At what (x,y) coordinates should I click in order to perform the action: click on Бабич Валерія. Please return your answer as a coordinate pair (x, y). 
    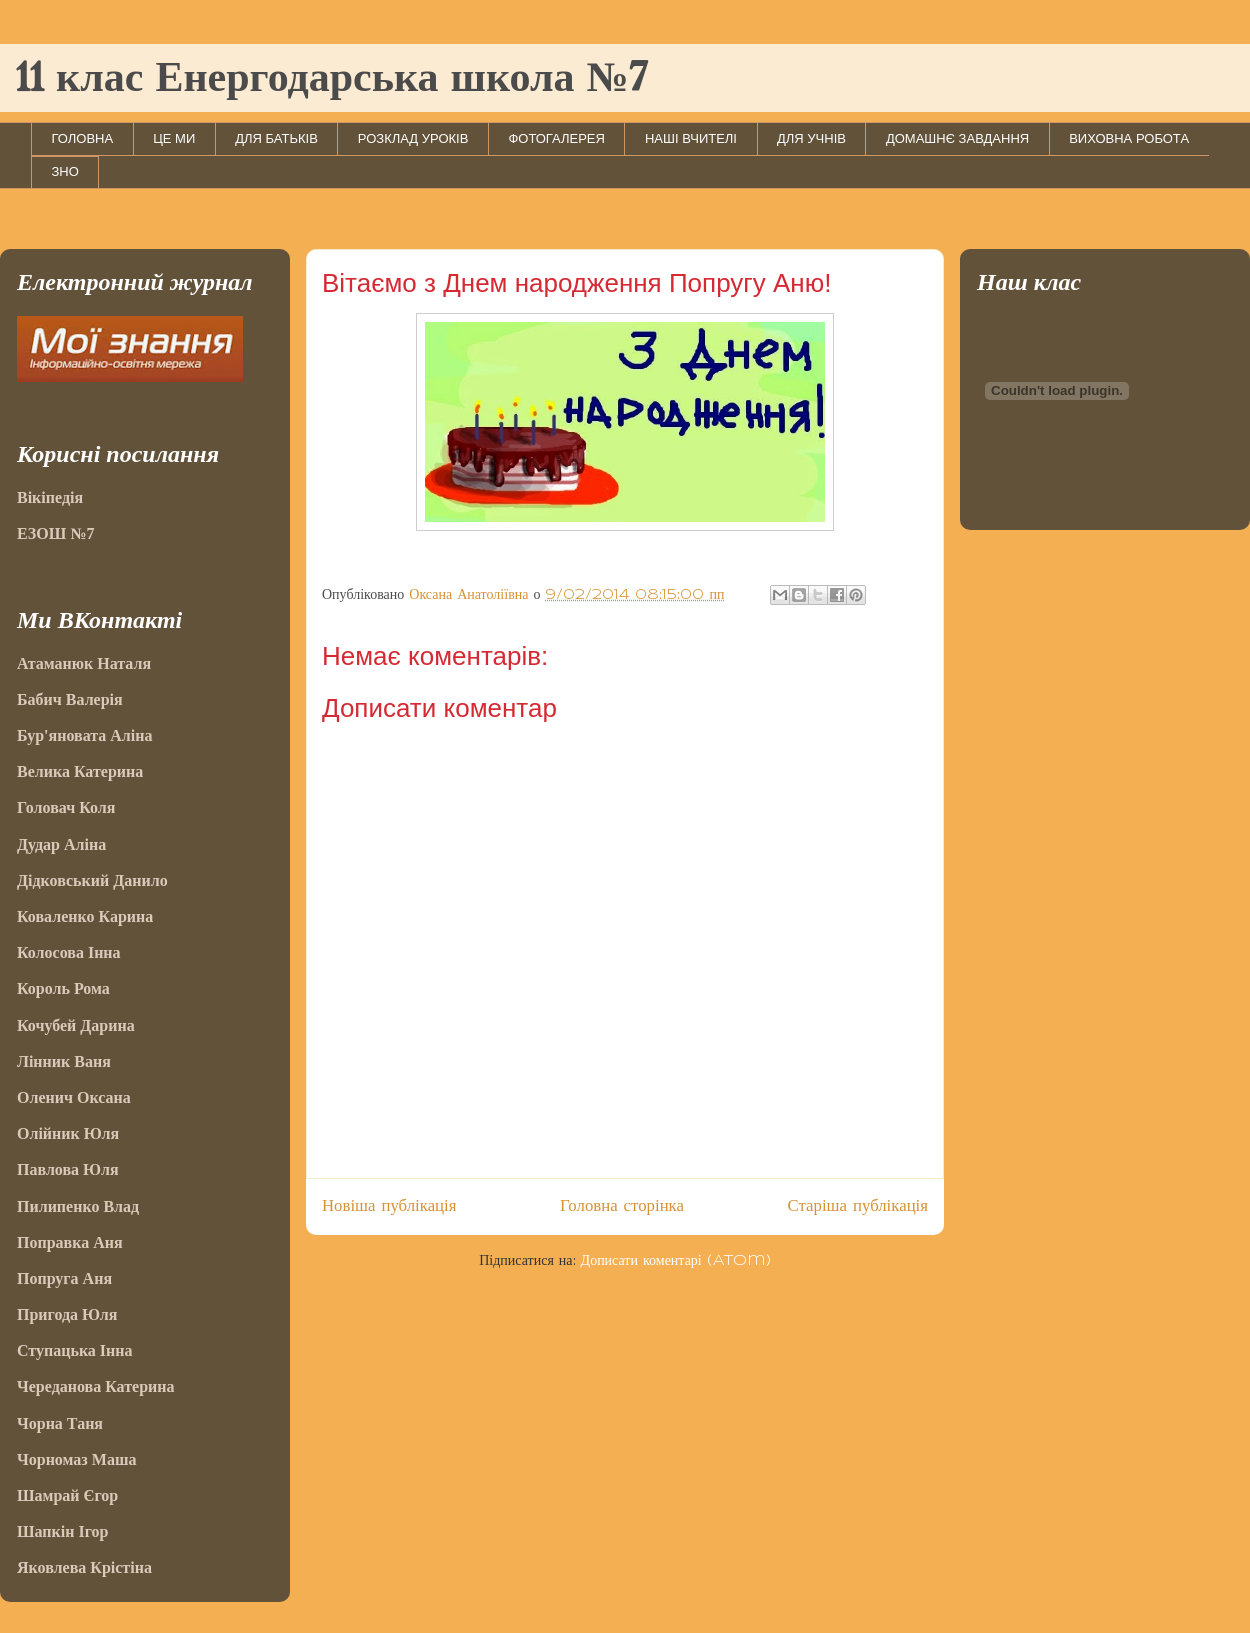
    Looking at the image, I should click on (70, 699).